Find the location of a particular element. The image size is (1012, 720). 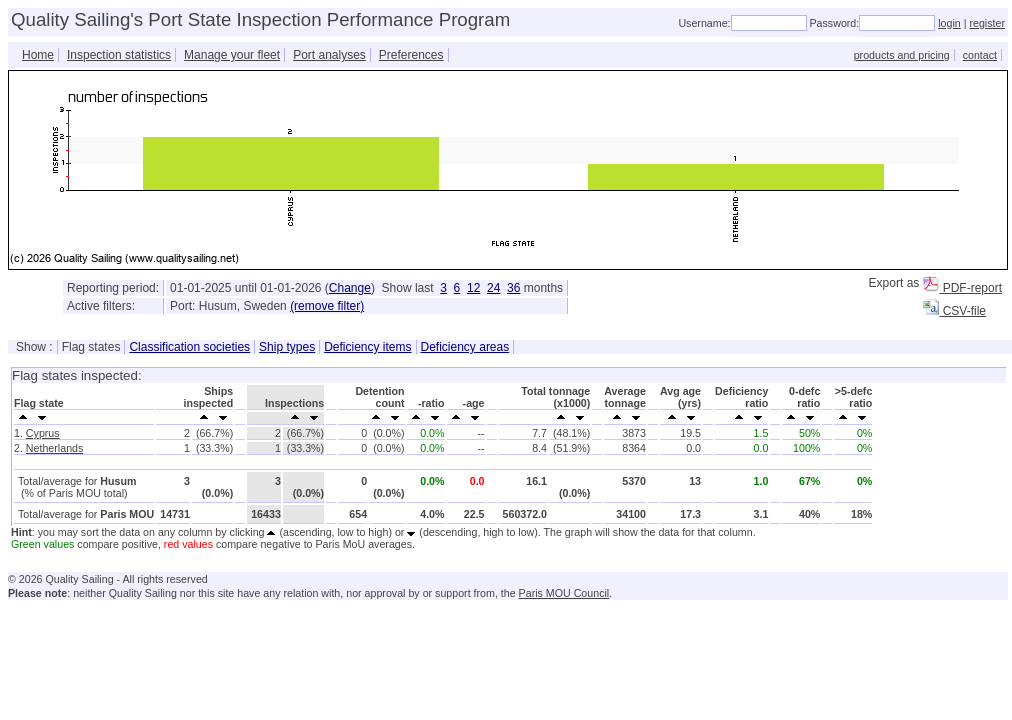

12 is located at coordinates (473, 288).